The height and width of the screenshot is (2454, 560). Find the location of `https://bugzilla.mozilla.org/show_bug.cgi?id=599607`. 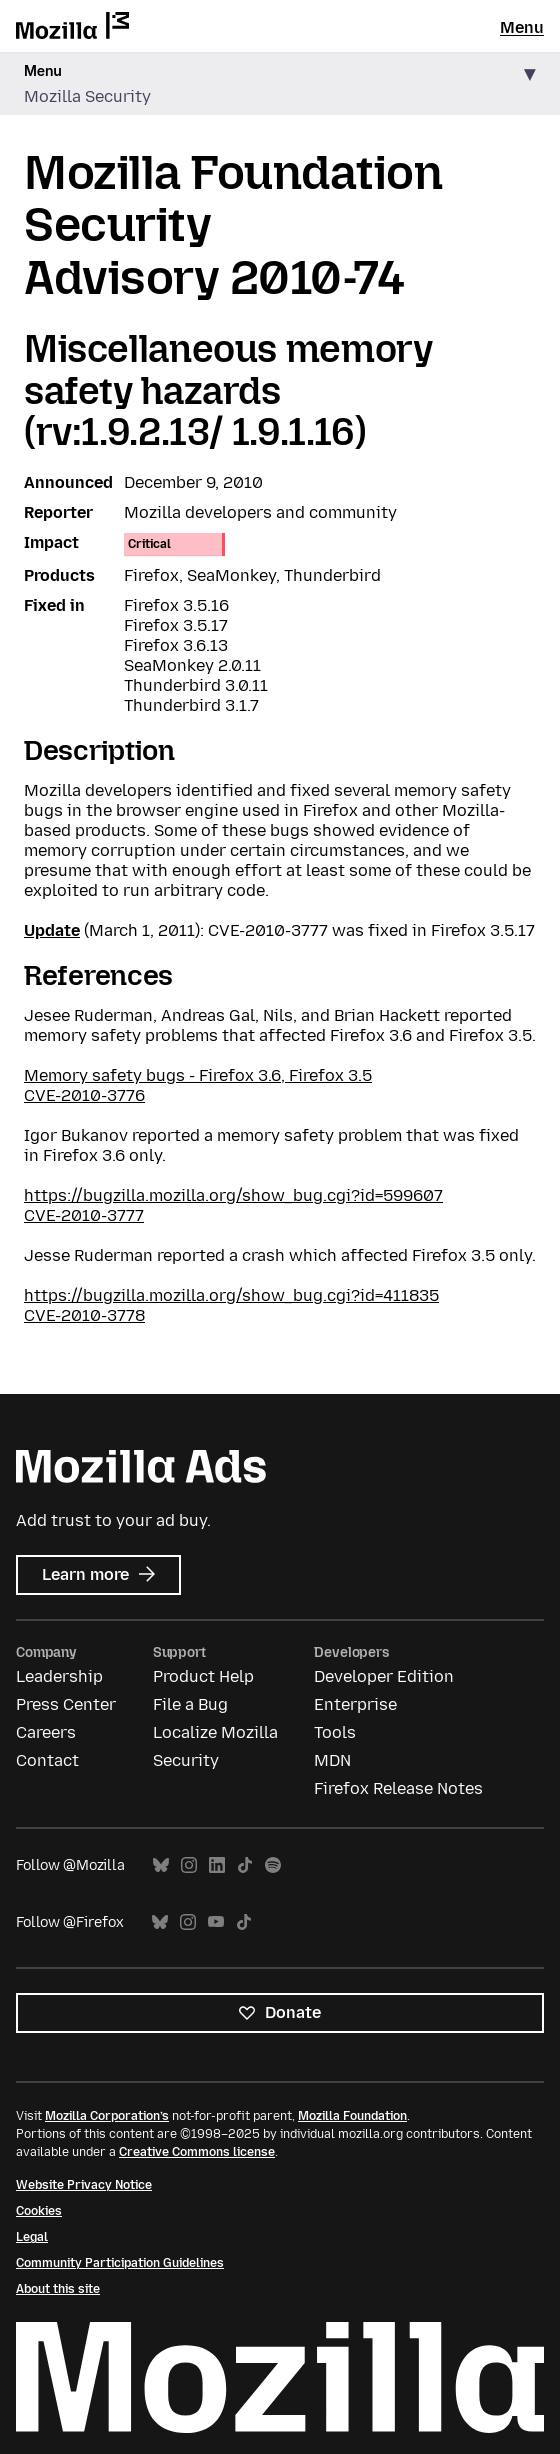

https://bugzilla.mozilla.org/show_bug.cgi?id=599607 is located at coordinates (233, 1195).